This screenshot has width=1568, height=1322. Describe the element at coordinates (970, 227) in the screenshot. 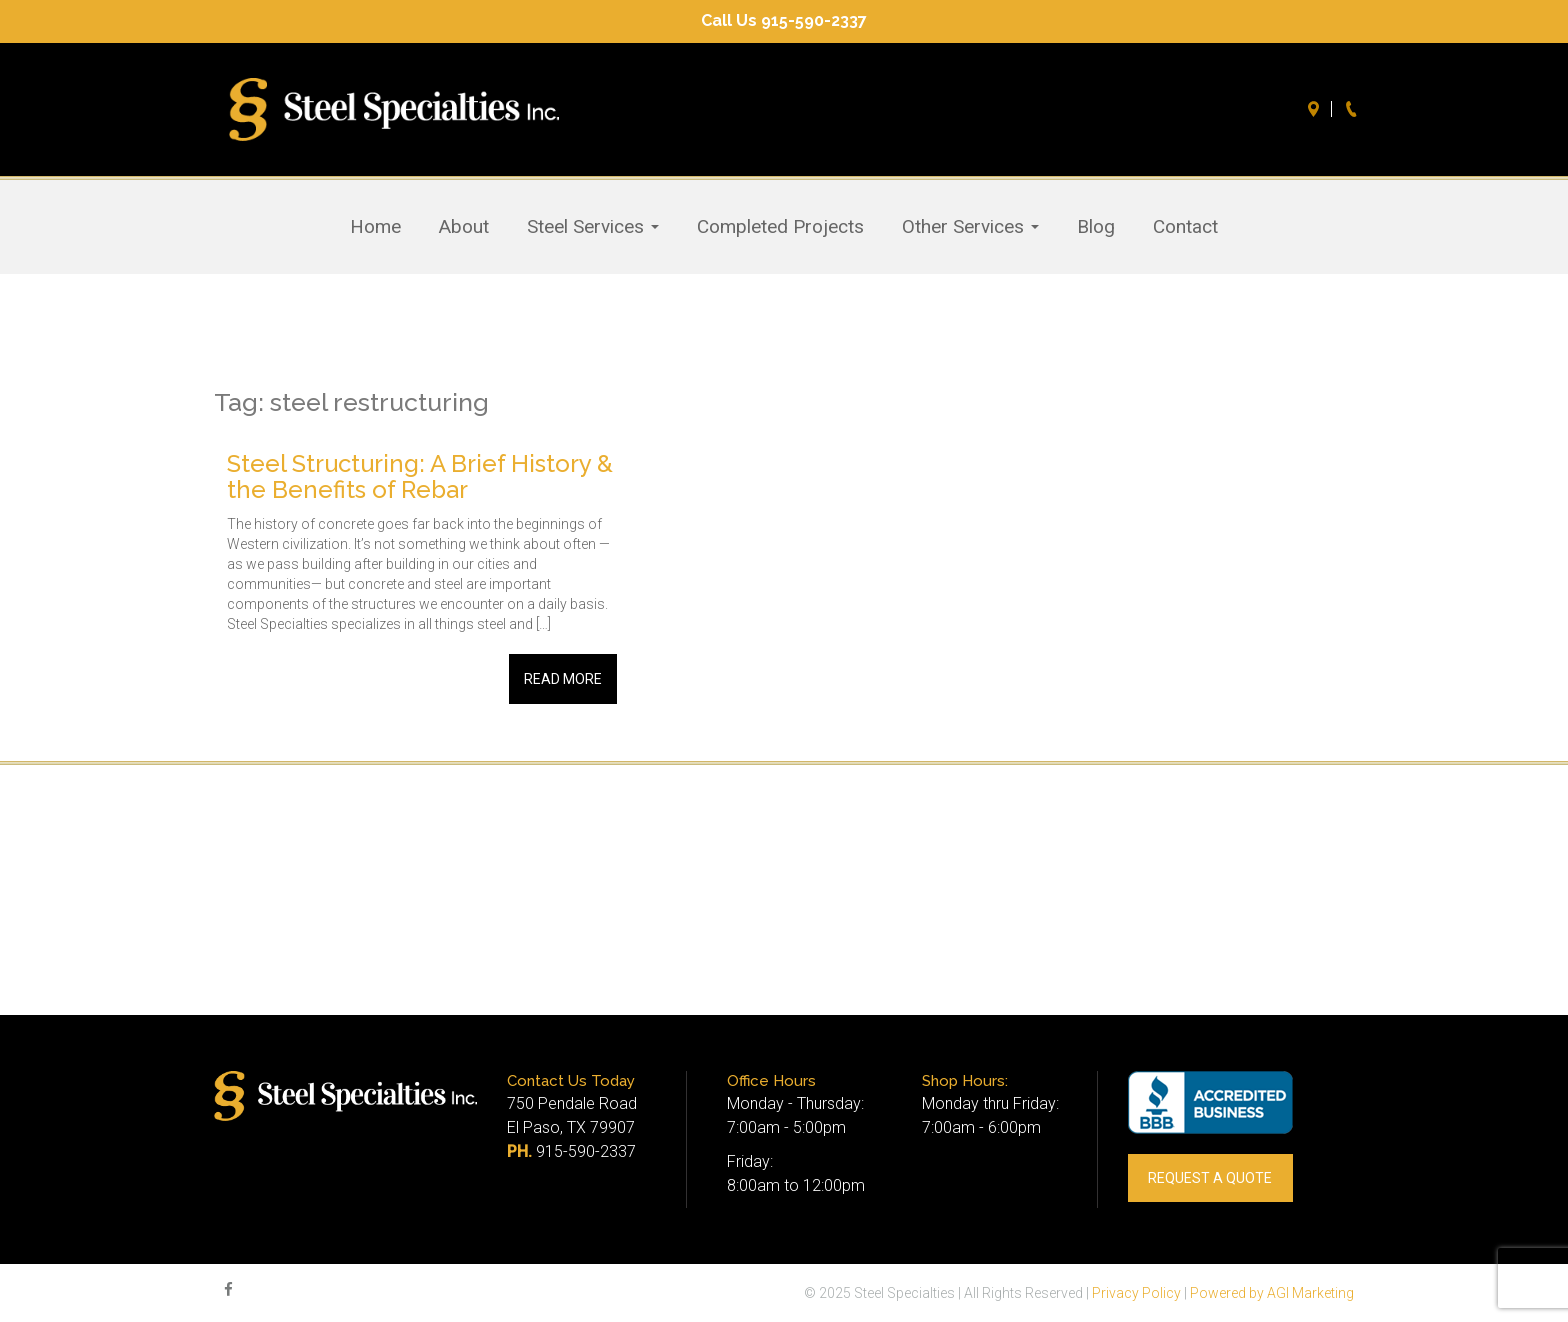

I see `Other Services` at that location.